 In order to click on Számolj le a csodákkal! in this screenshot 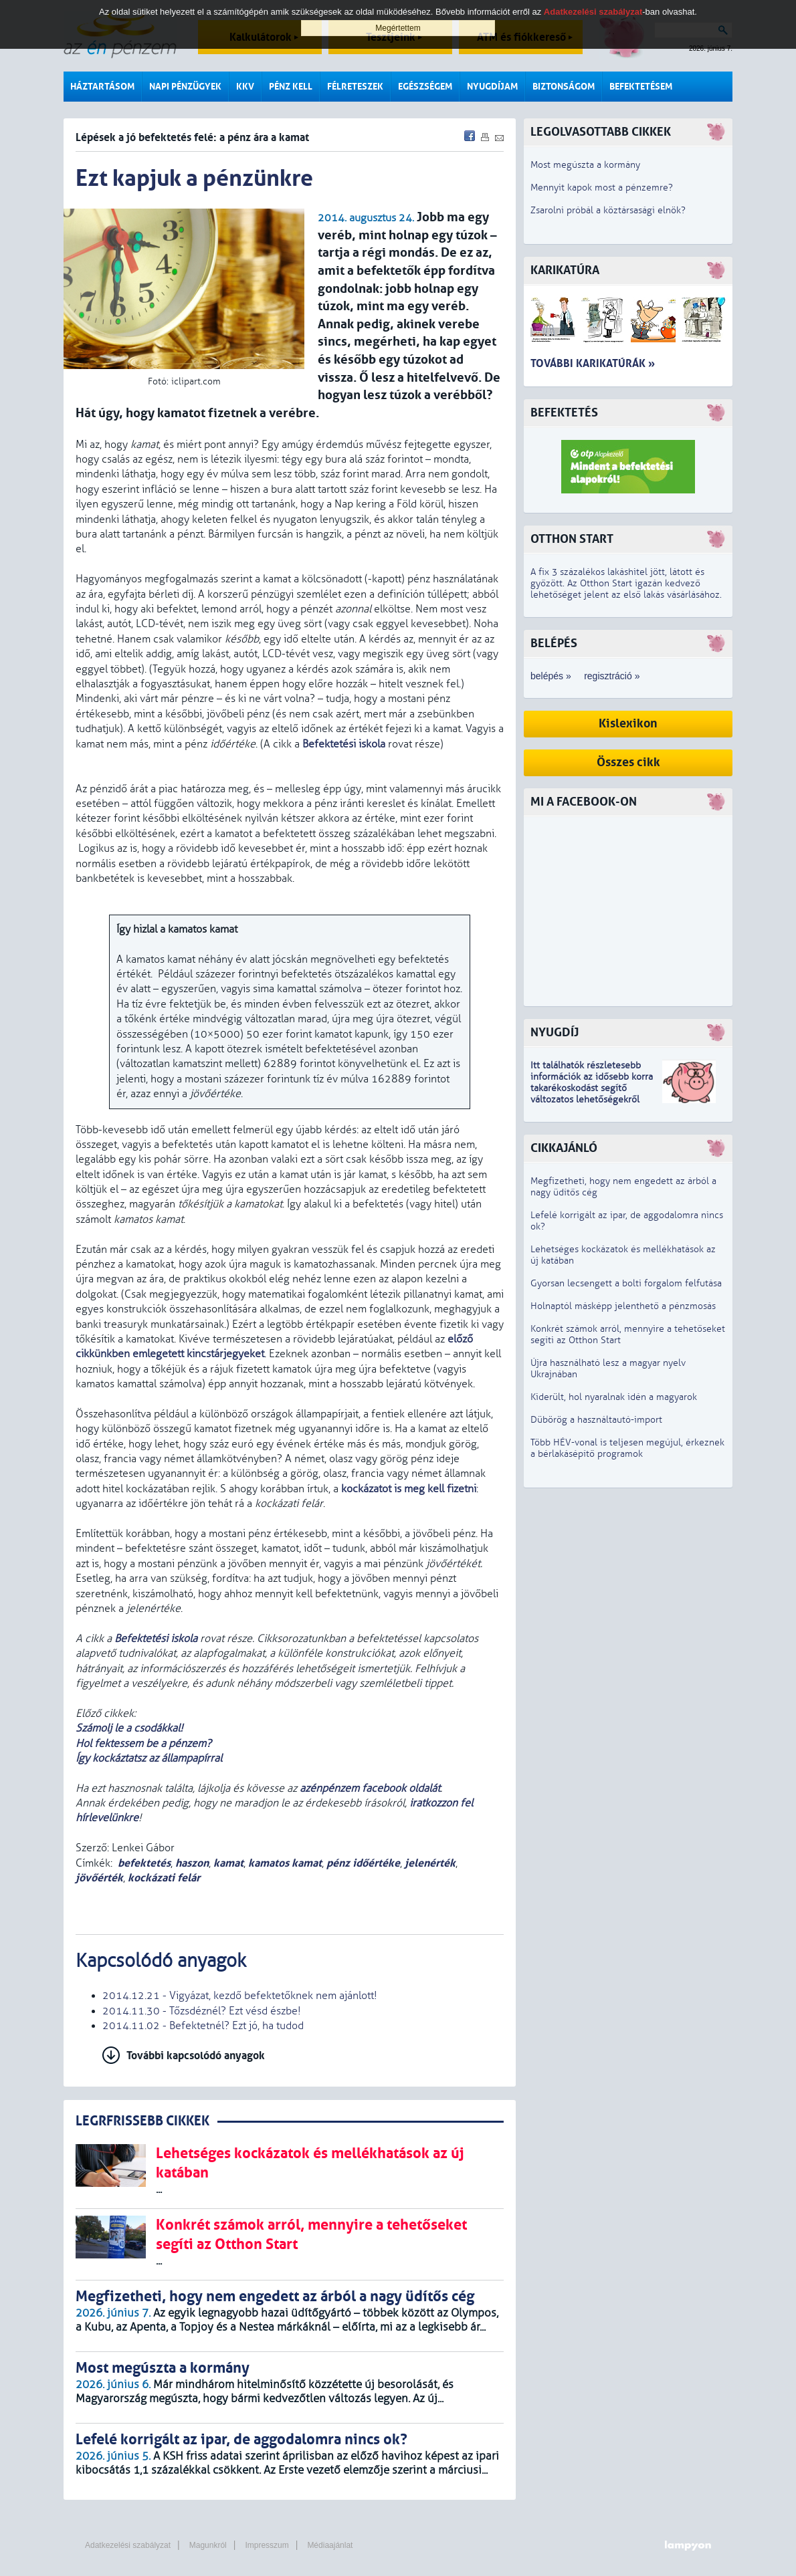, I will do `click(131, 1728)`.